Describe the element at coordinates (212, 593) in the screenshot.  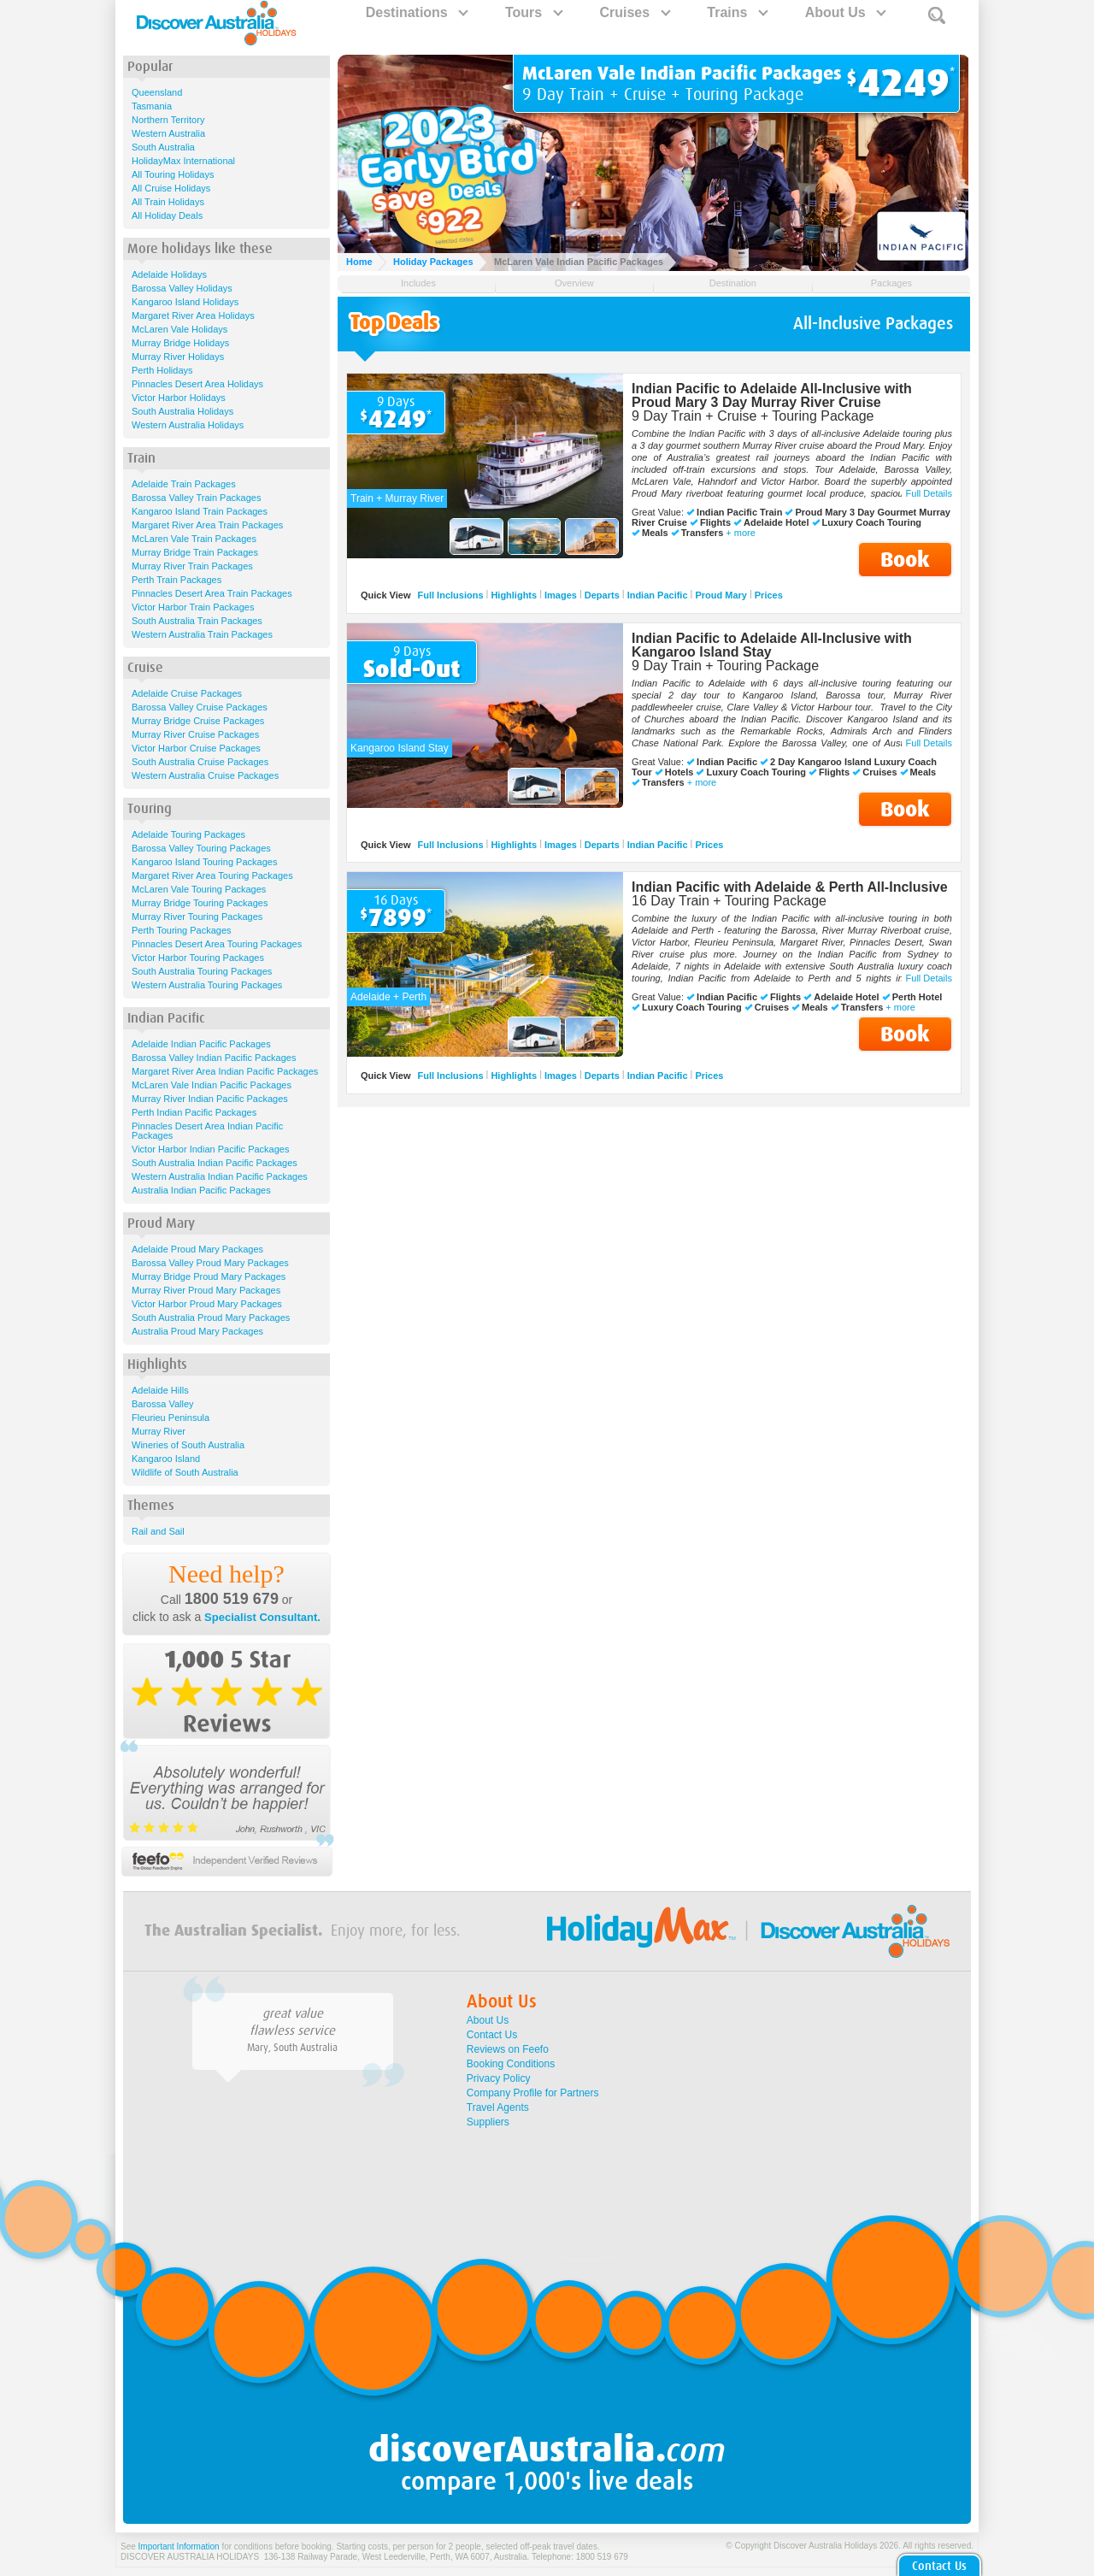
I see `Pinnacles Desert Area Train Packages` at that location.